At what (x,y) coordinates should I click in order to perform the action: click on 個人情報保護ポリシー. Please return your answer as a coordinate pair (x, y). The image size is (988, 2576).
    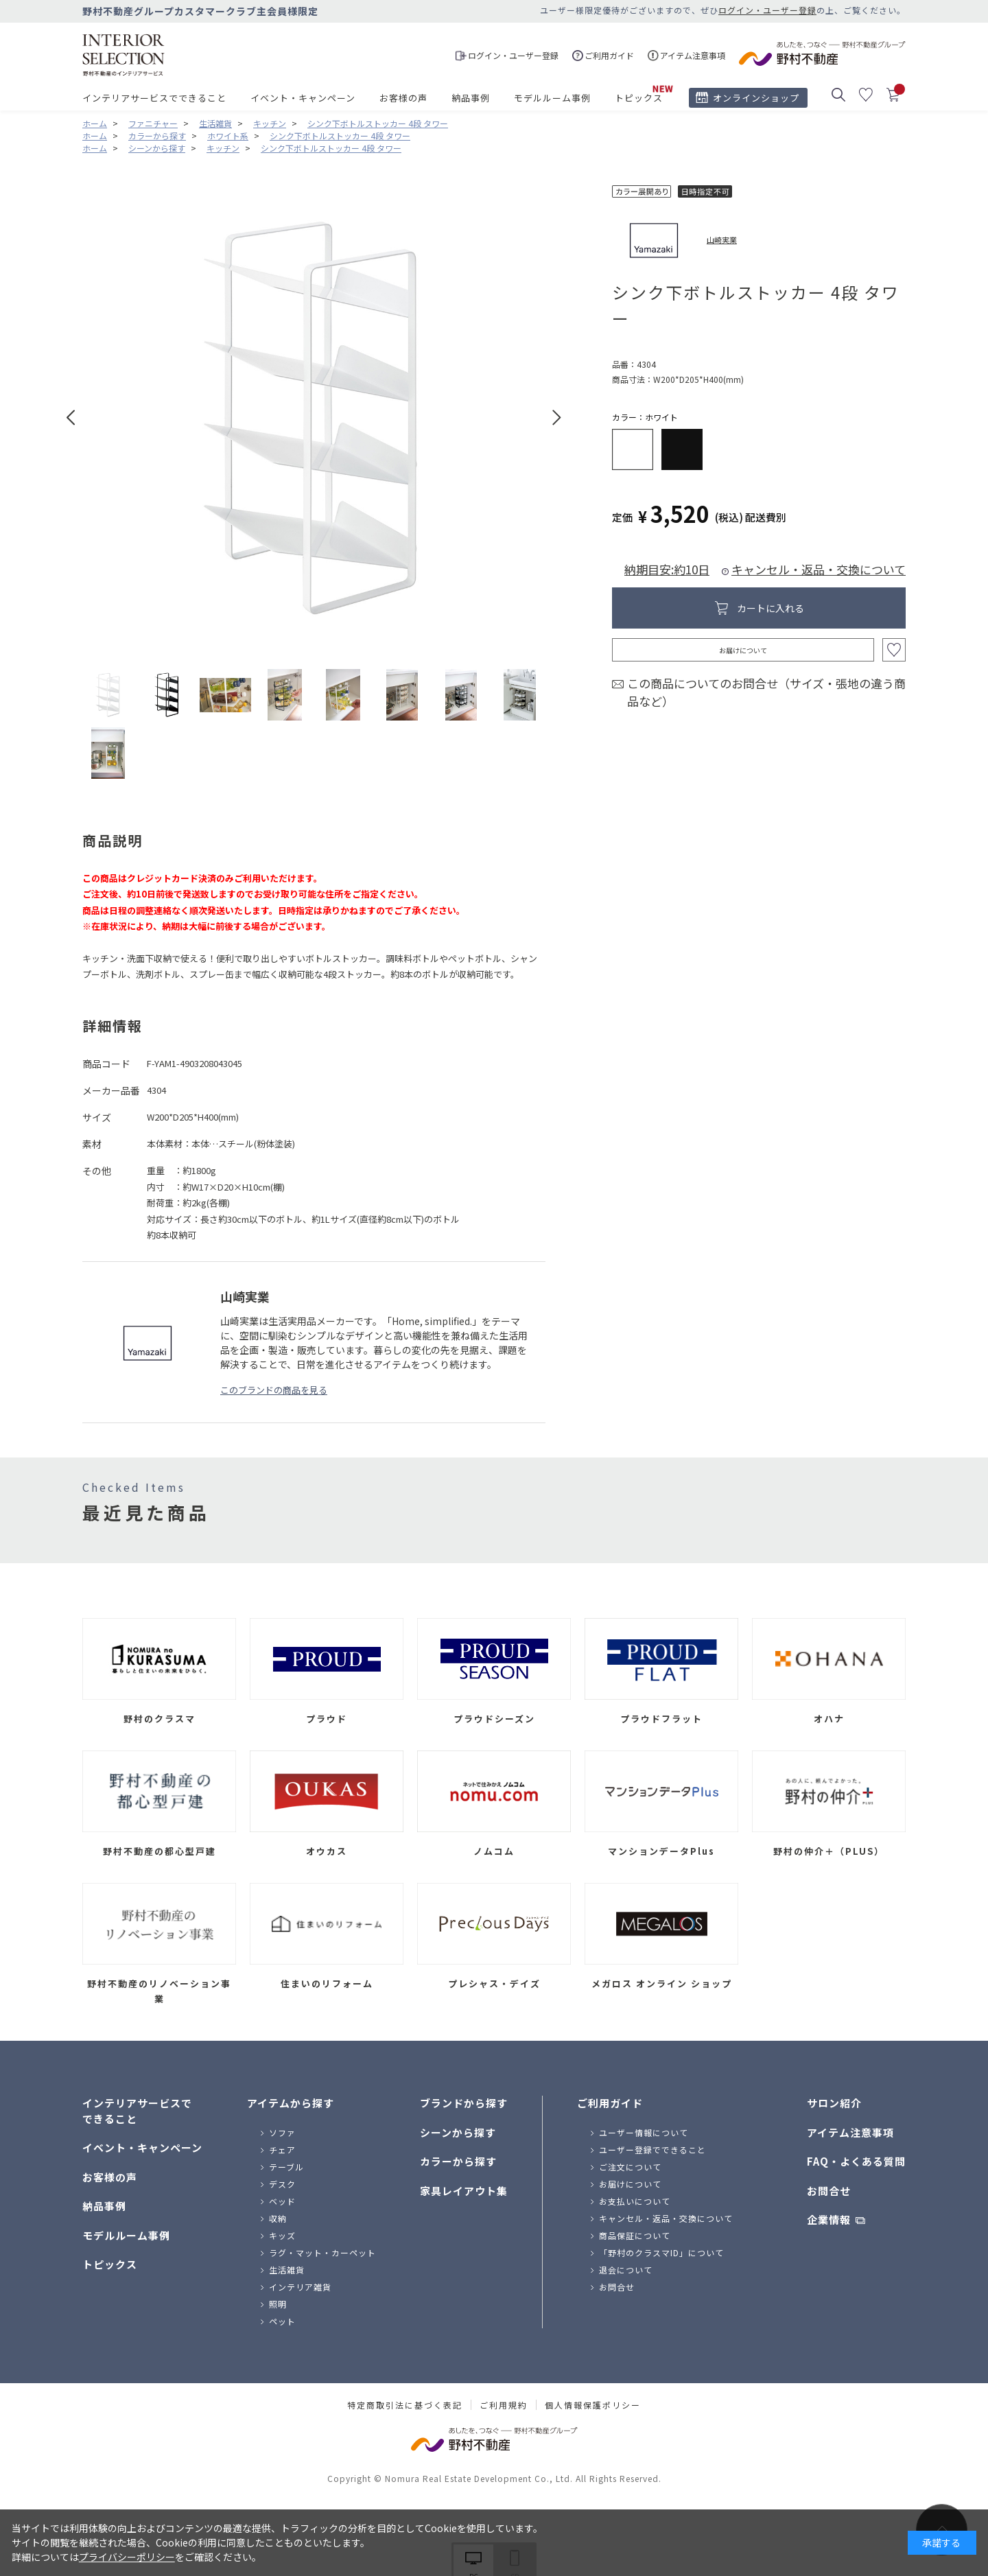
    Looking at the image, I should click on (593, 2405).